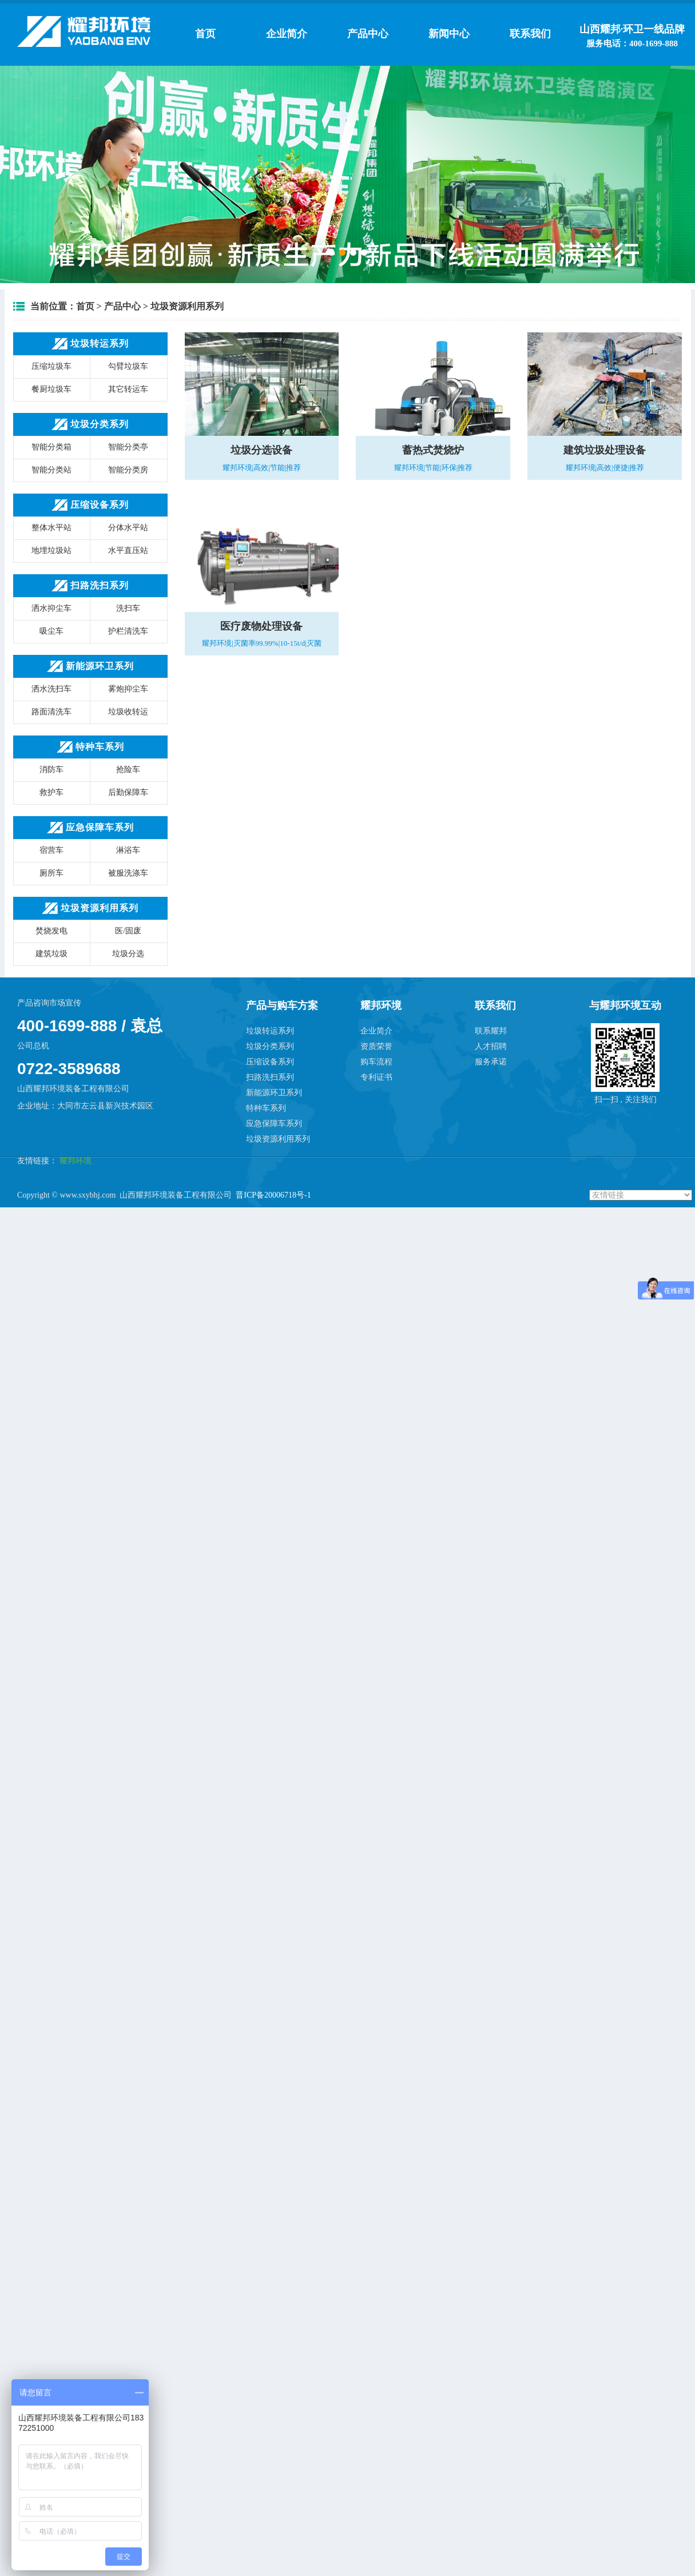  I want to click on 淋浴车, so click(128, 850).